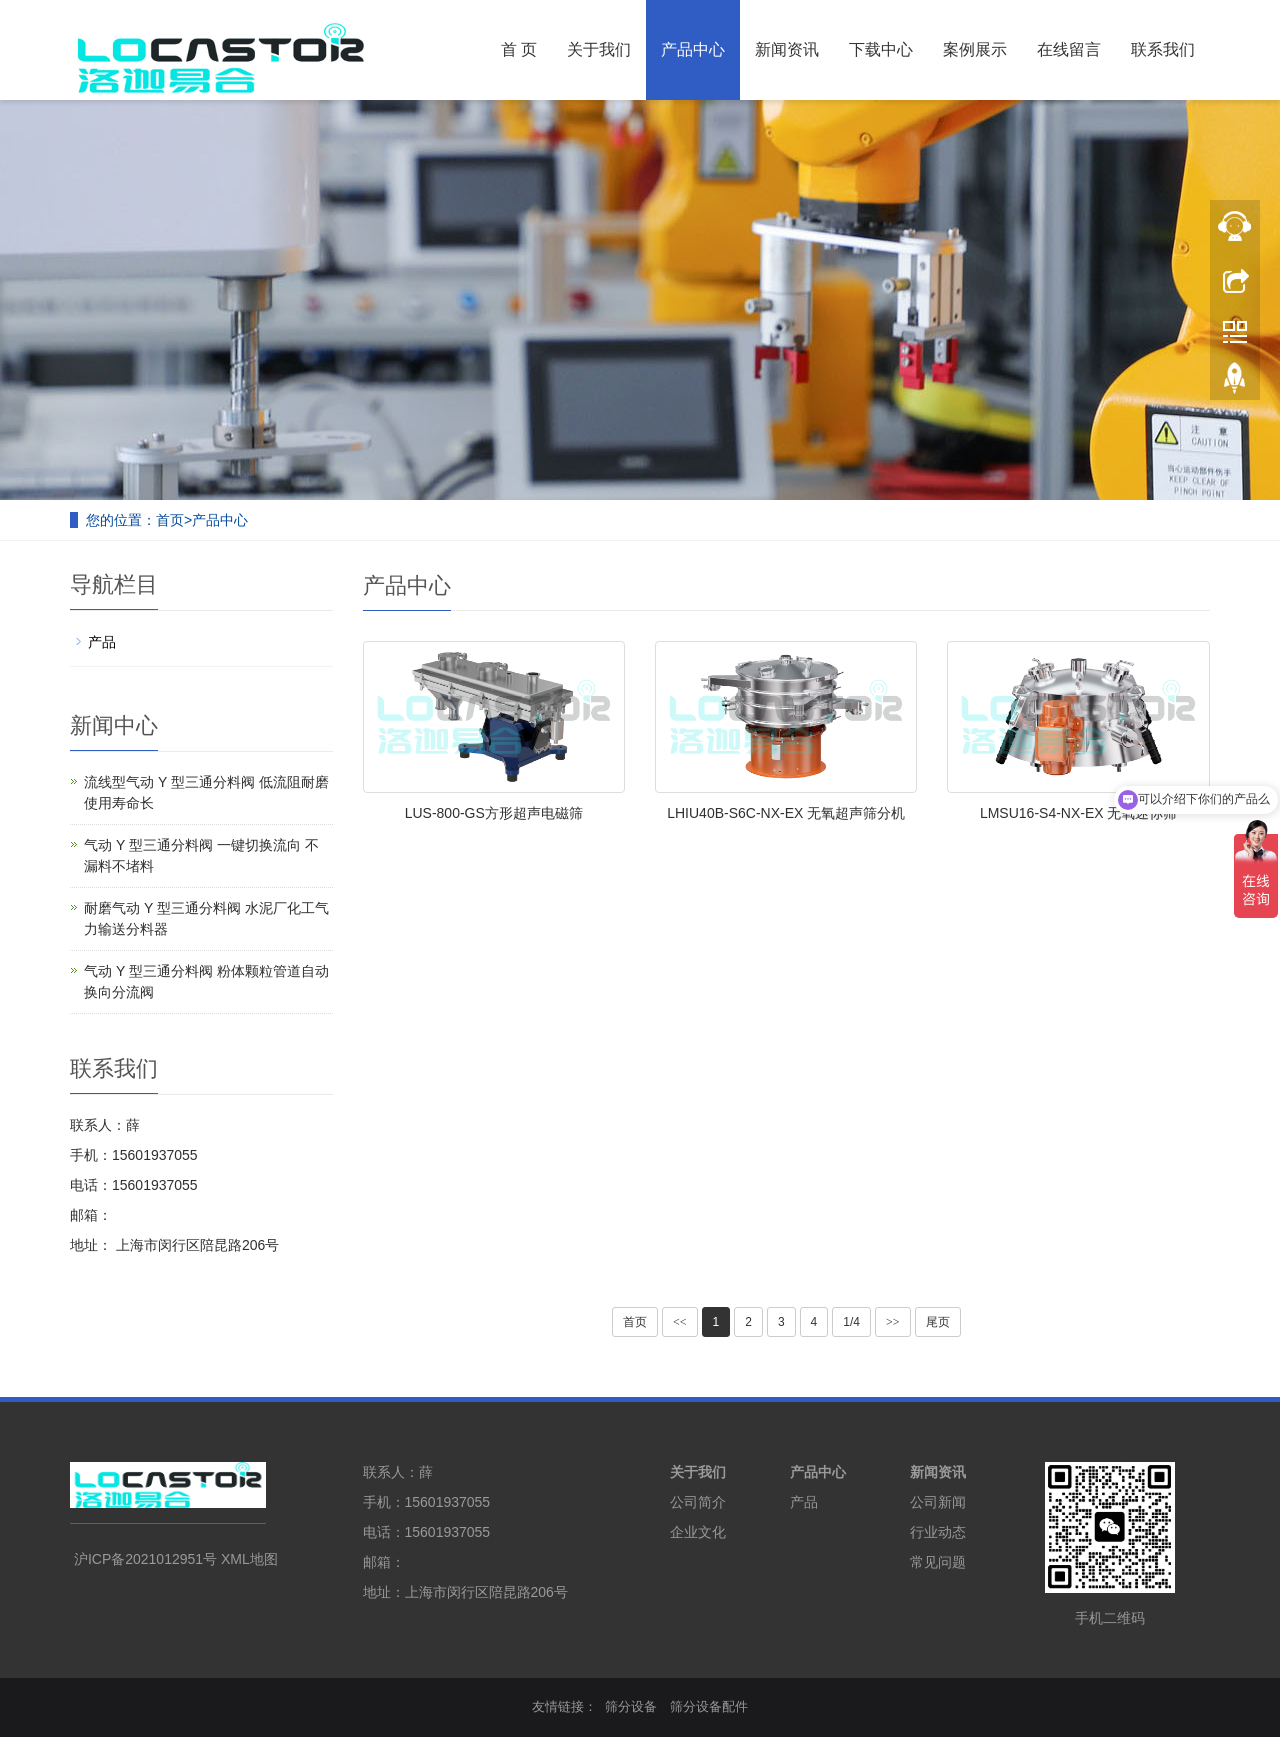 This screenshot has width=1280, height=1737. I want to click on 常见问题, so click(938, 1562).